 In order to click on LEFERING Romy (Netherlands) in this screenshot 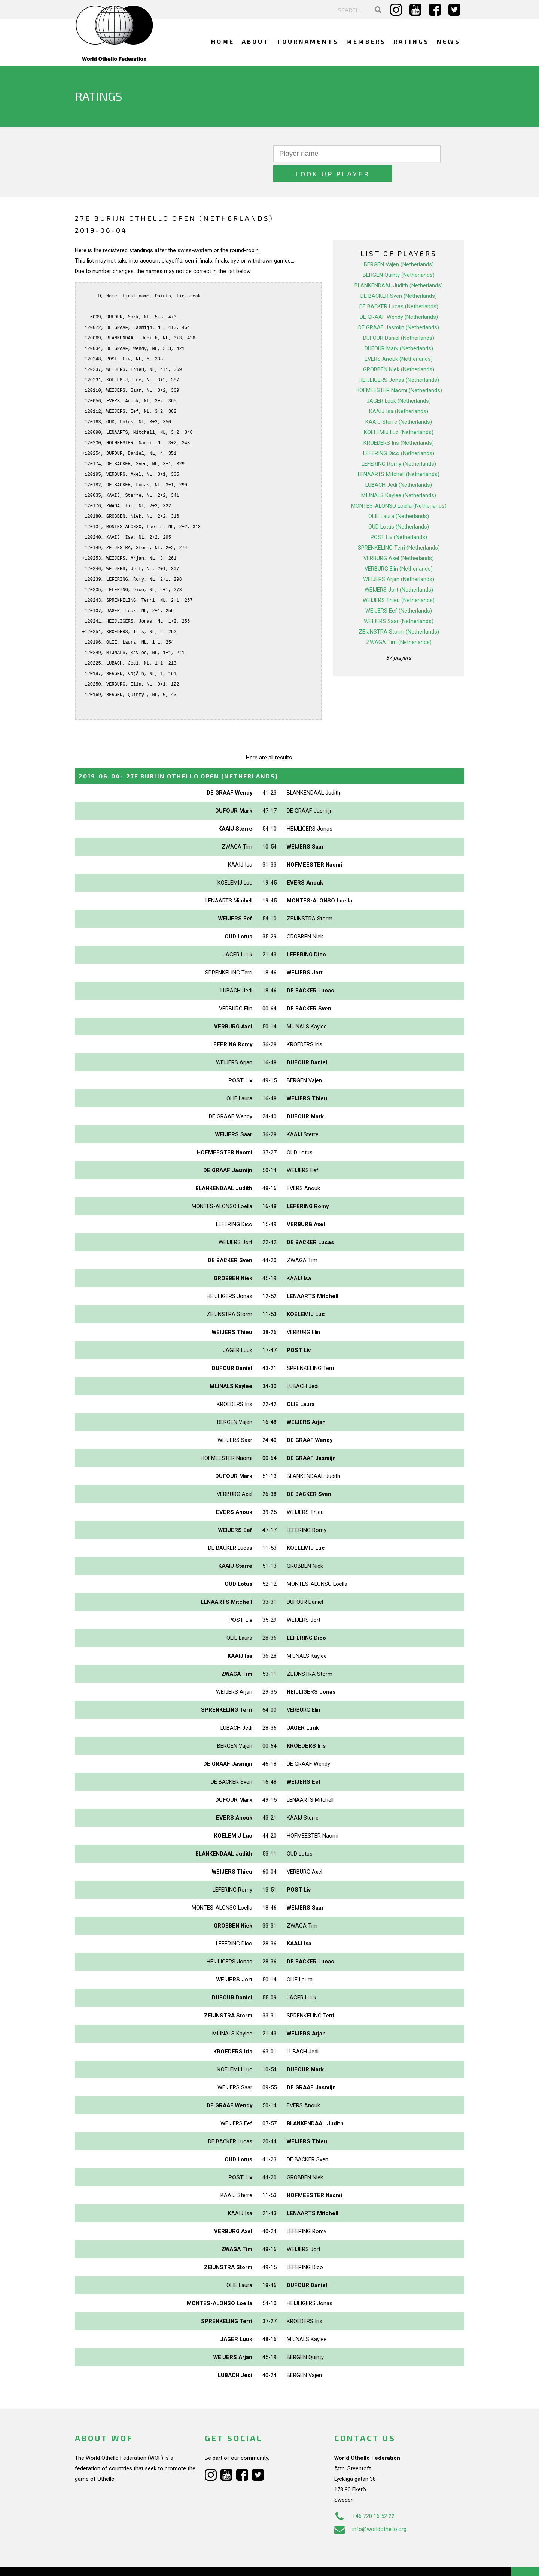, I will do `click(399, 444)`.